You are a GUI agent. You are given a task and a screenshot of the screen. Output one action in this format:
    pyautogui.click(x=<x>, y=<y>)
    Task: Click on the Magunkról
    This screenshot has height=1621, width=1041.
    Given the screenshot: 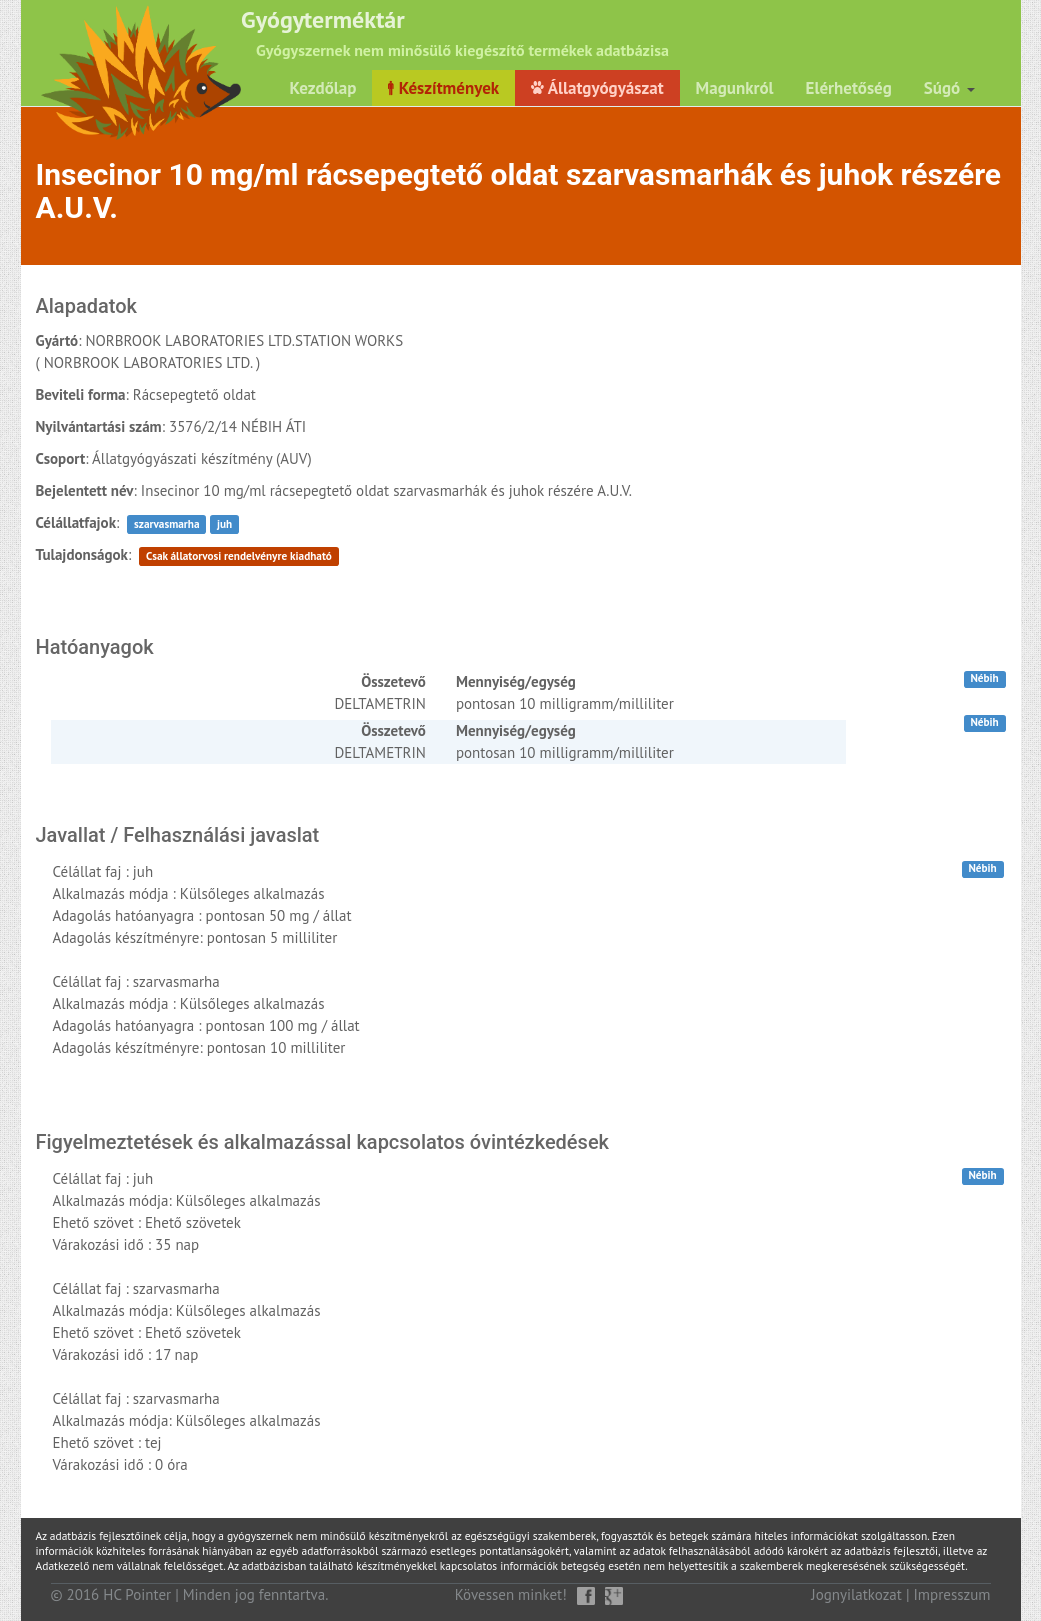 What is the action you would take?
    pyautogui.click(x=735, y=88)
    